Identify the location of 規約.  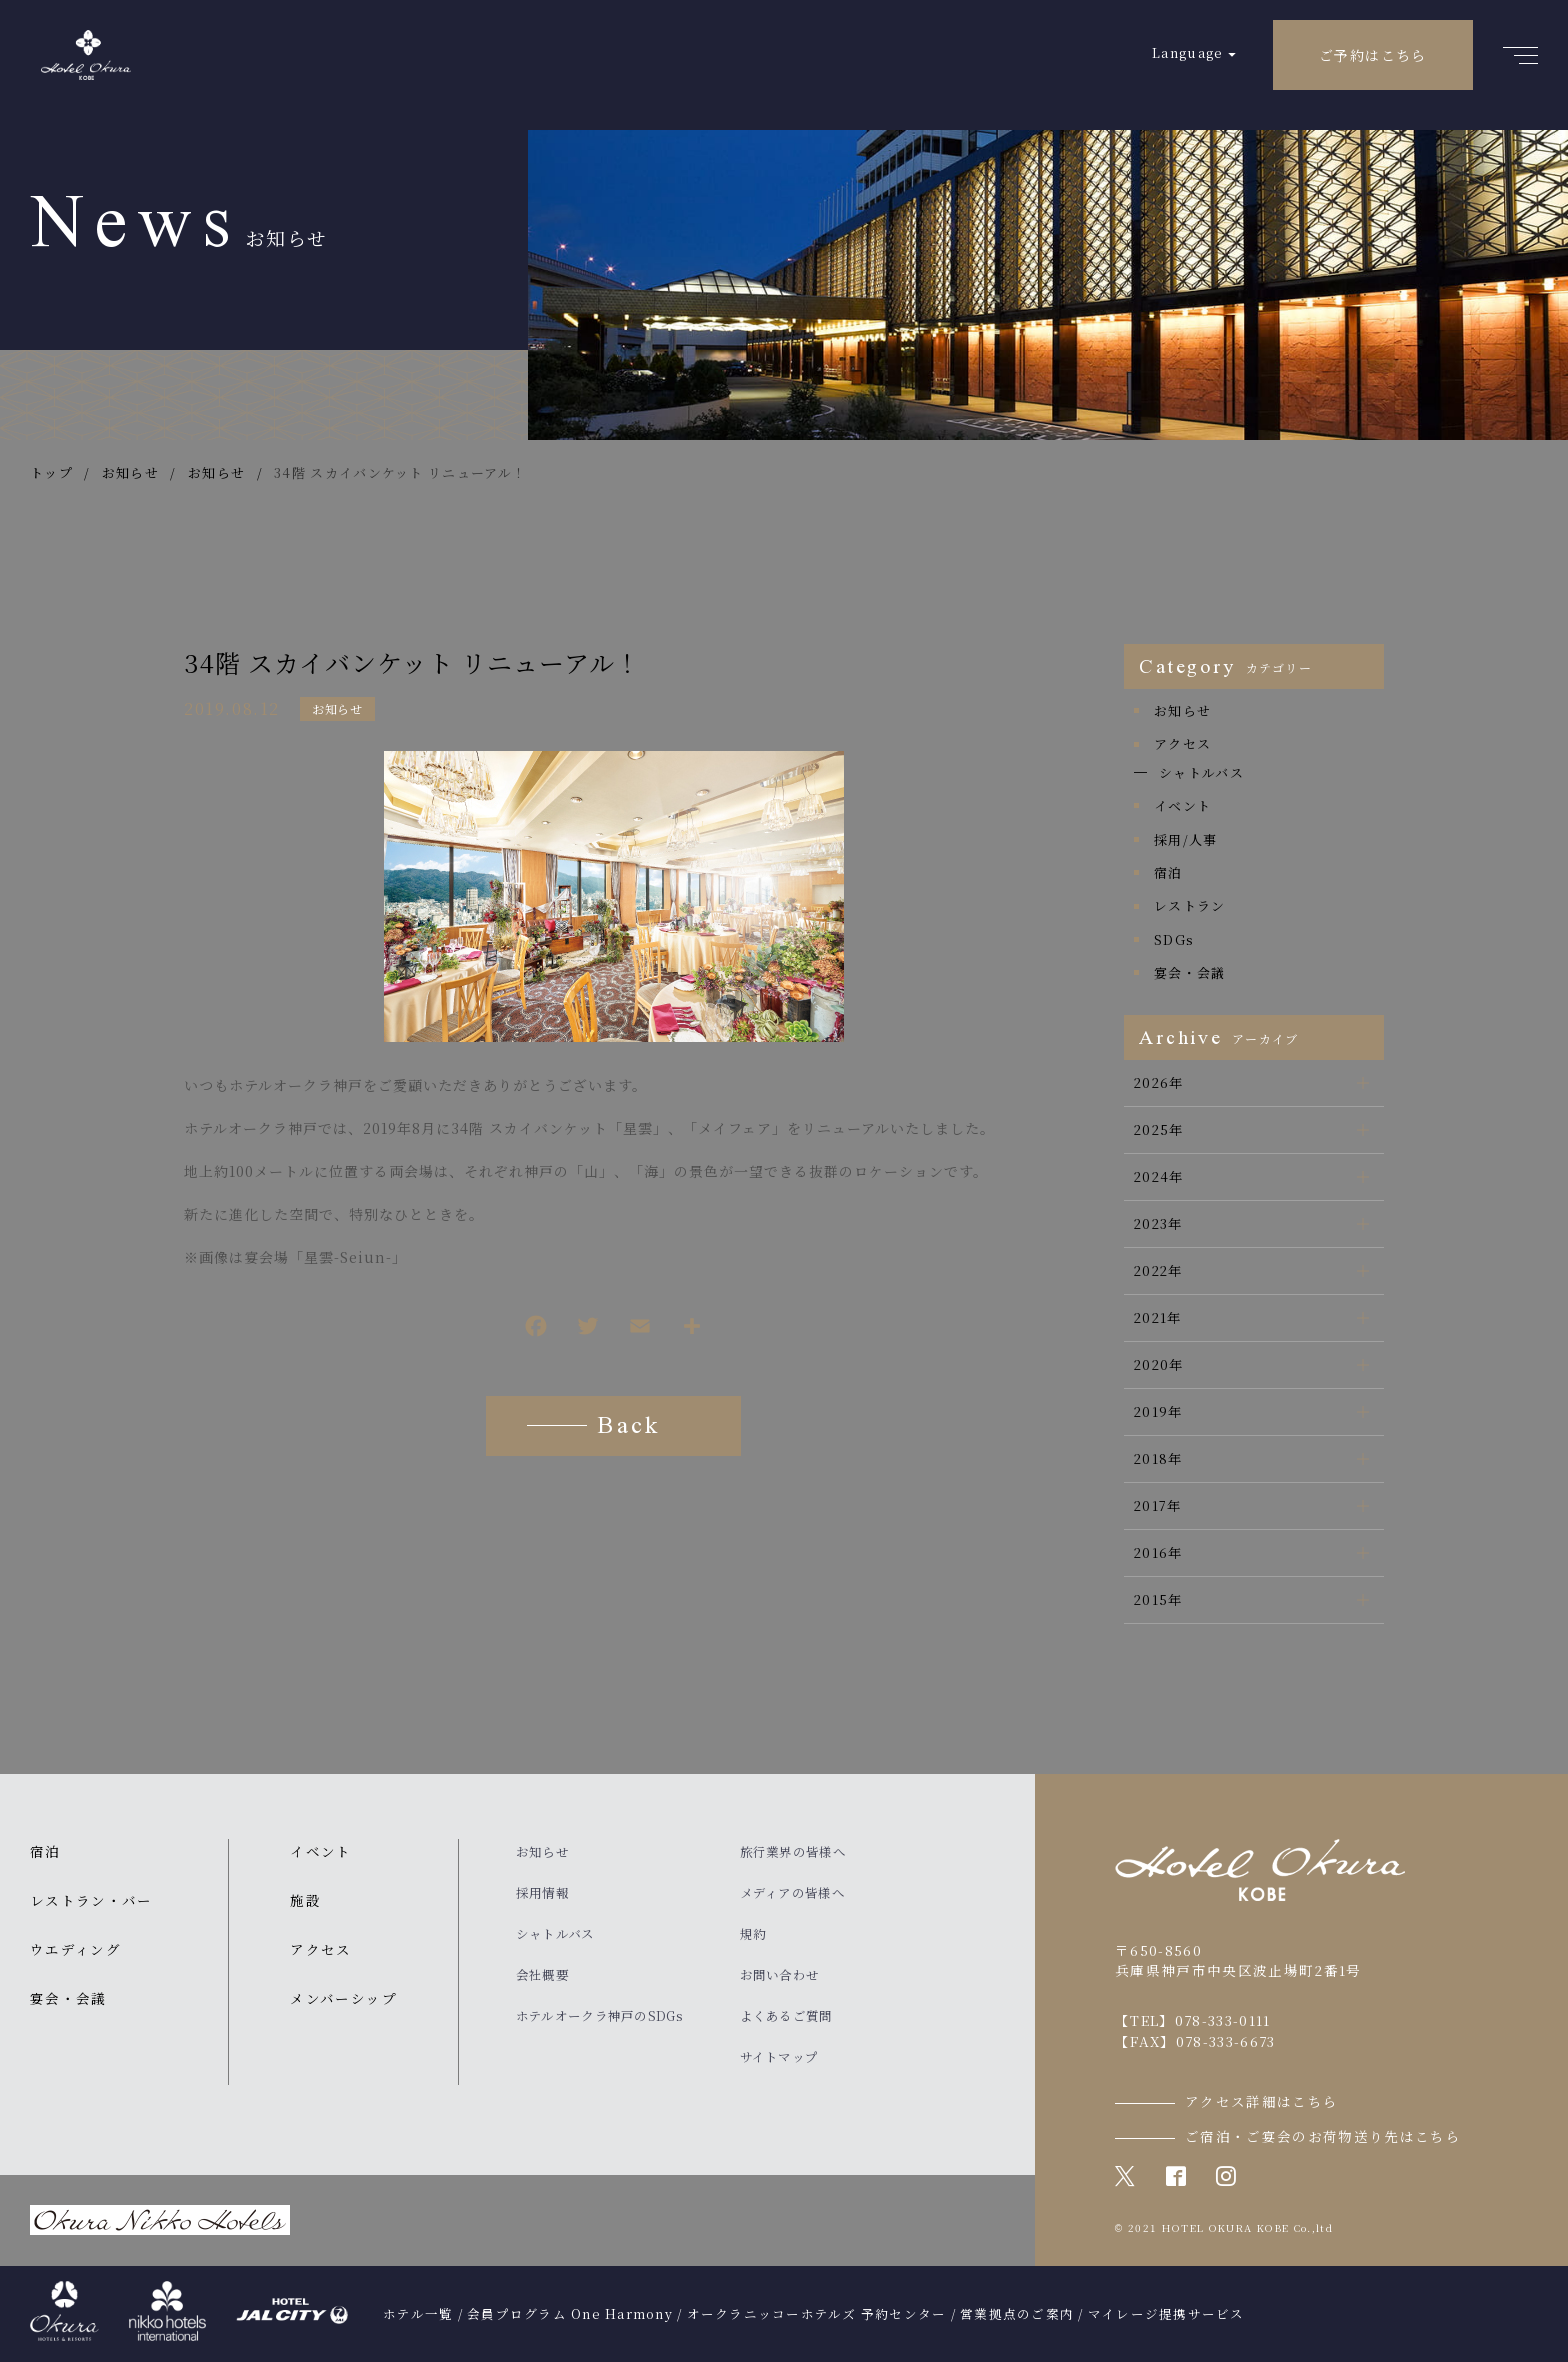
(753, 1934).